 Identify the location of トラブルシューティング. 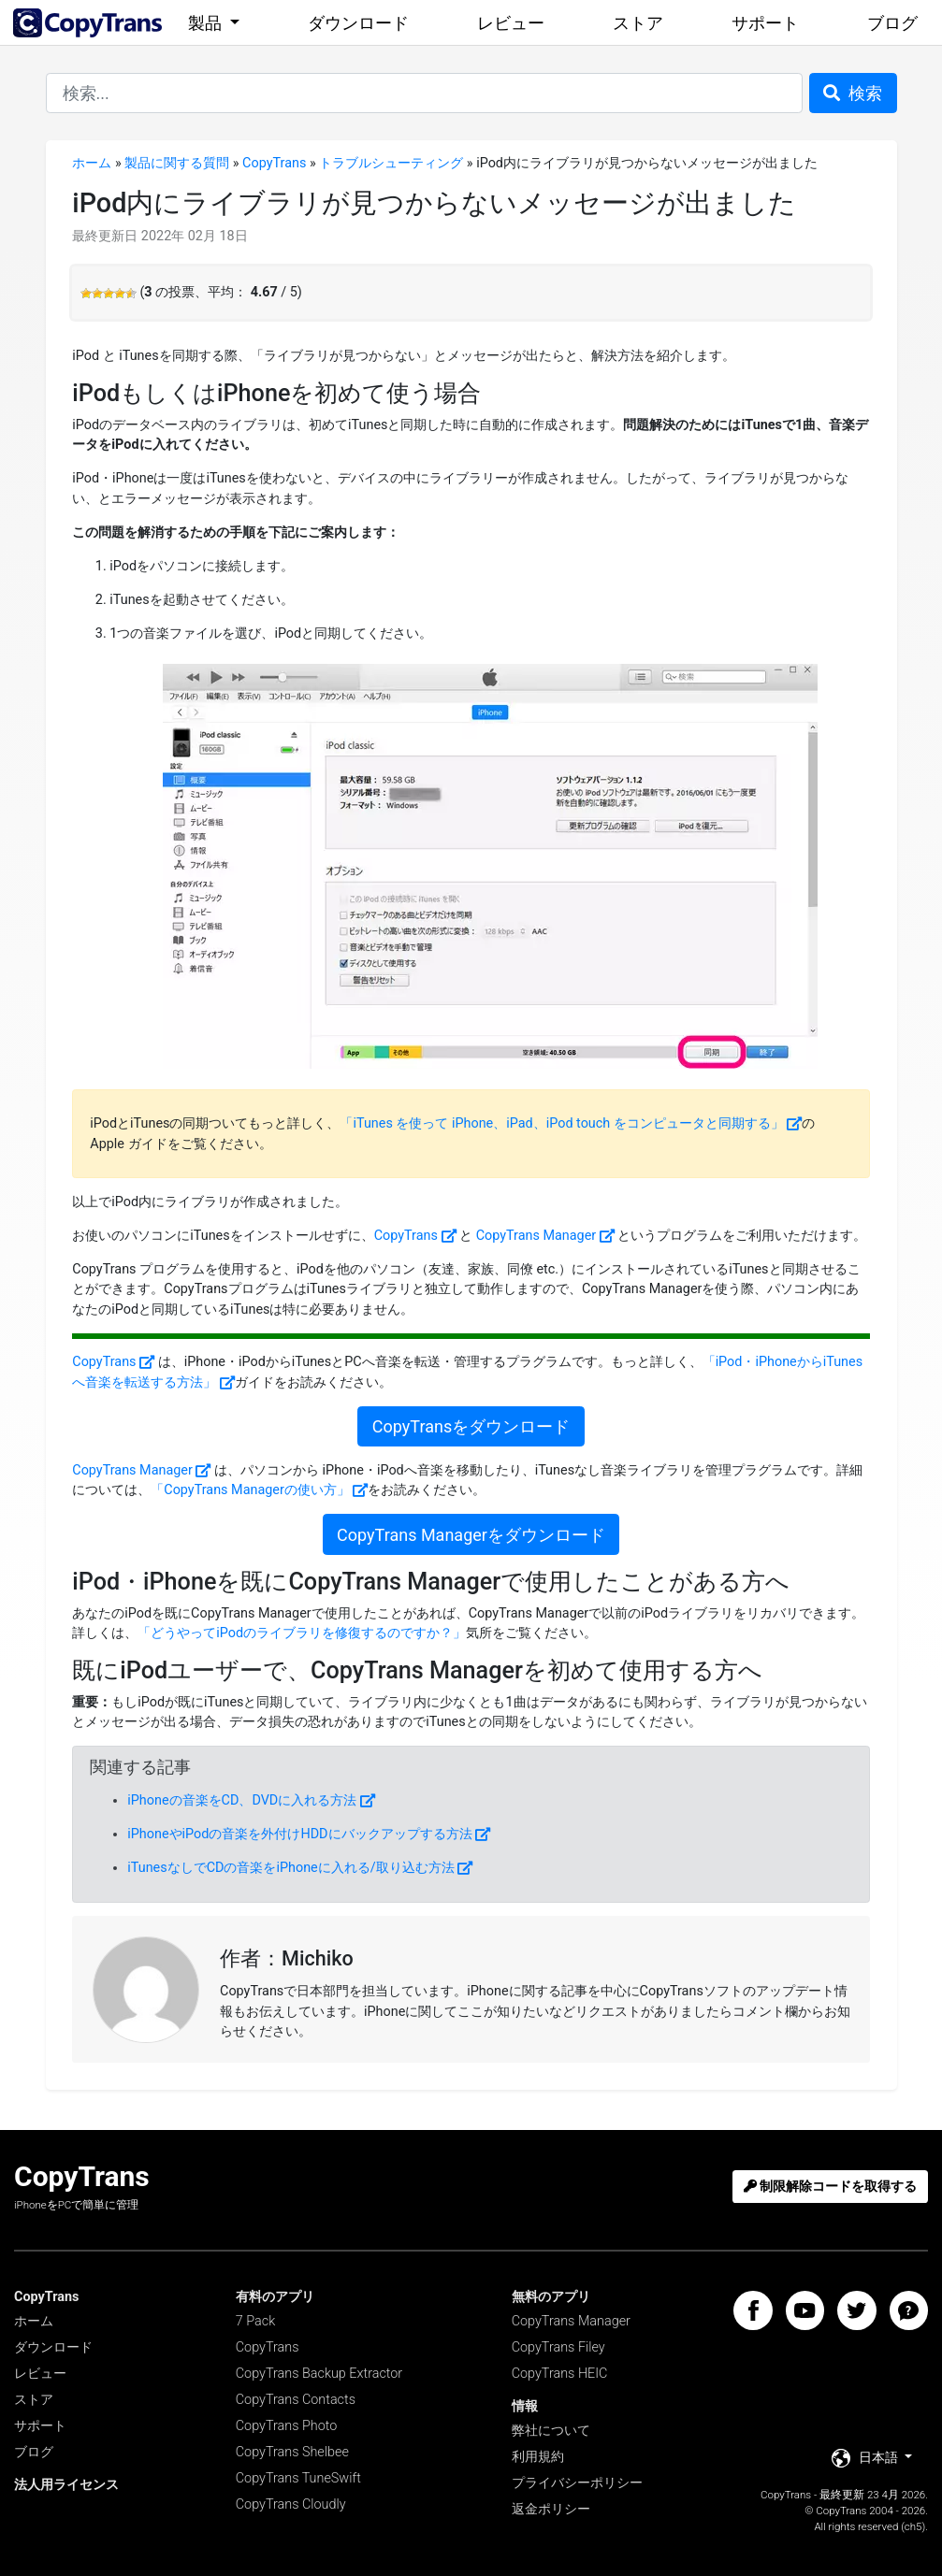
(391, 163).